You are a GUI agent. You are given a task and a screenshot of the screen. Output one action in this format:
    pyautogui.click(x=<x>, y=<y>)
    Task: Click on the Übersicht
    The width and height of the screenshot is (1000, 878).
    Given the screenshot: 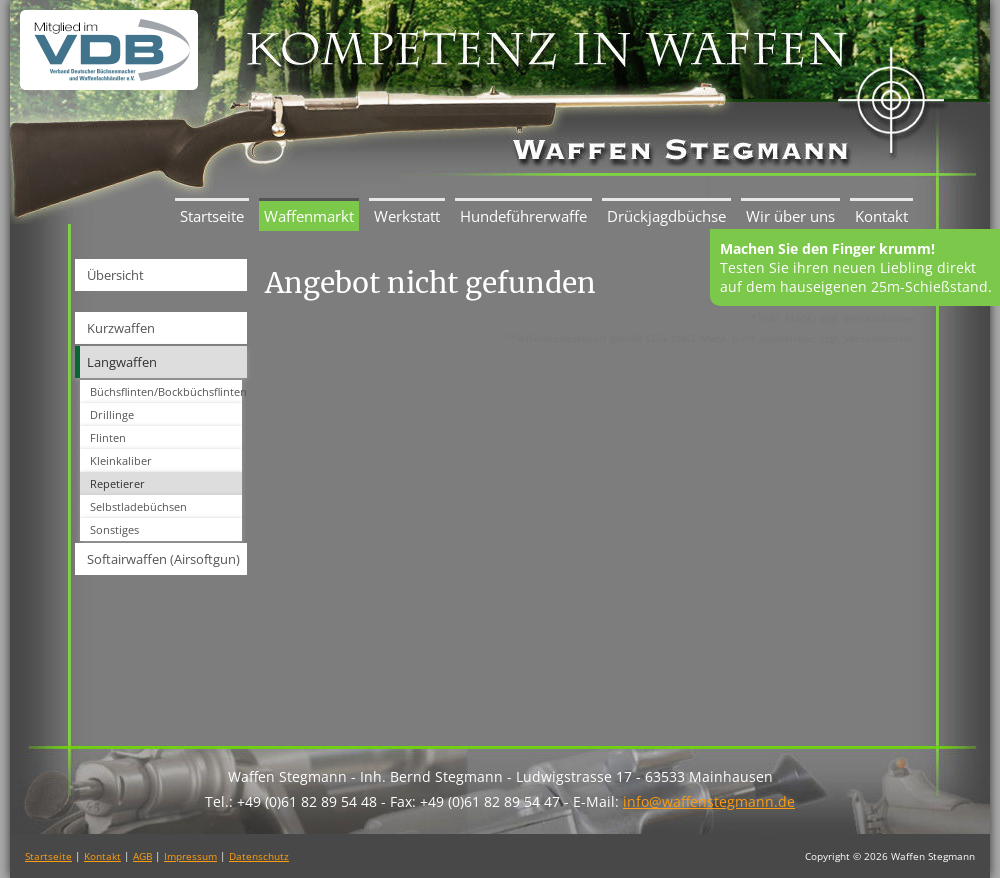 What is the action you would take?
    pyautogui.click(x=115, y=275)
    